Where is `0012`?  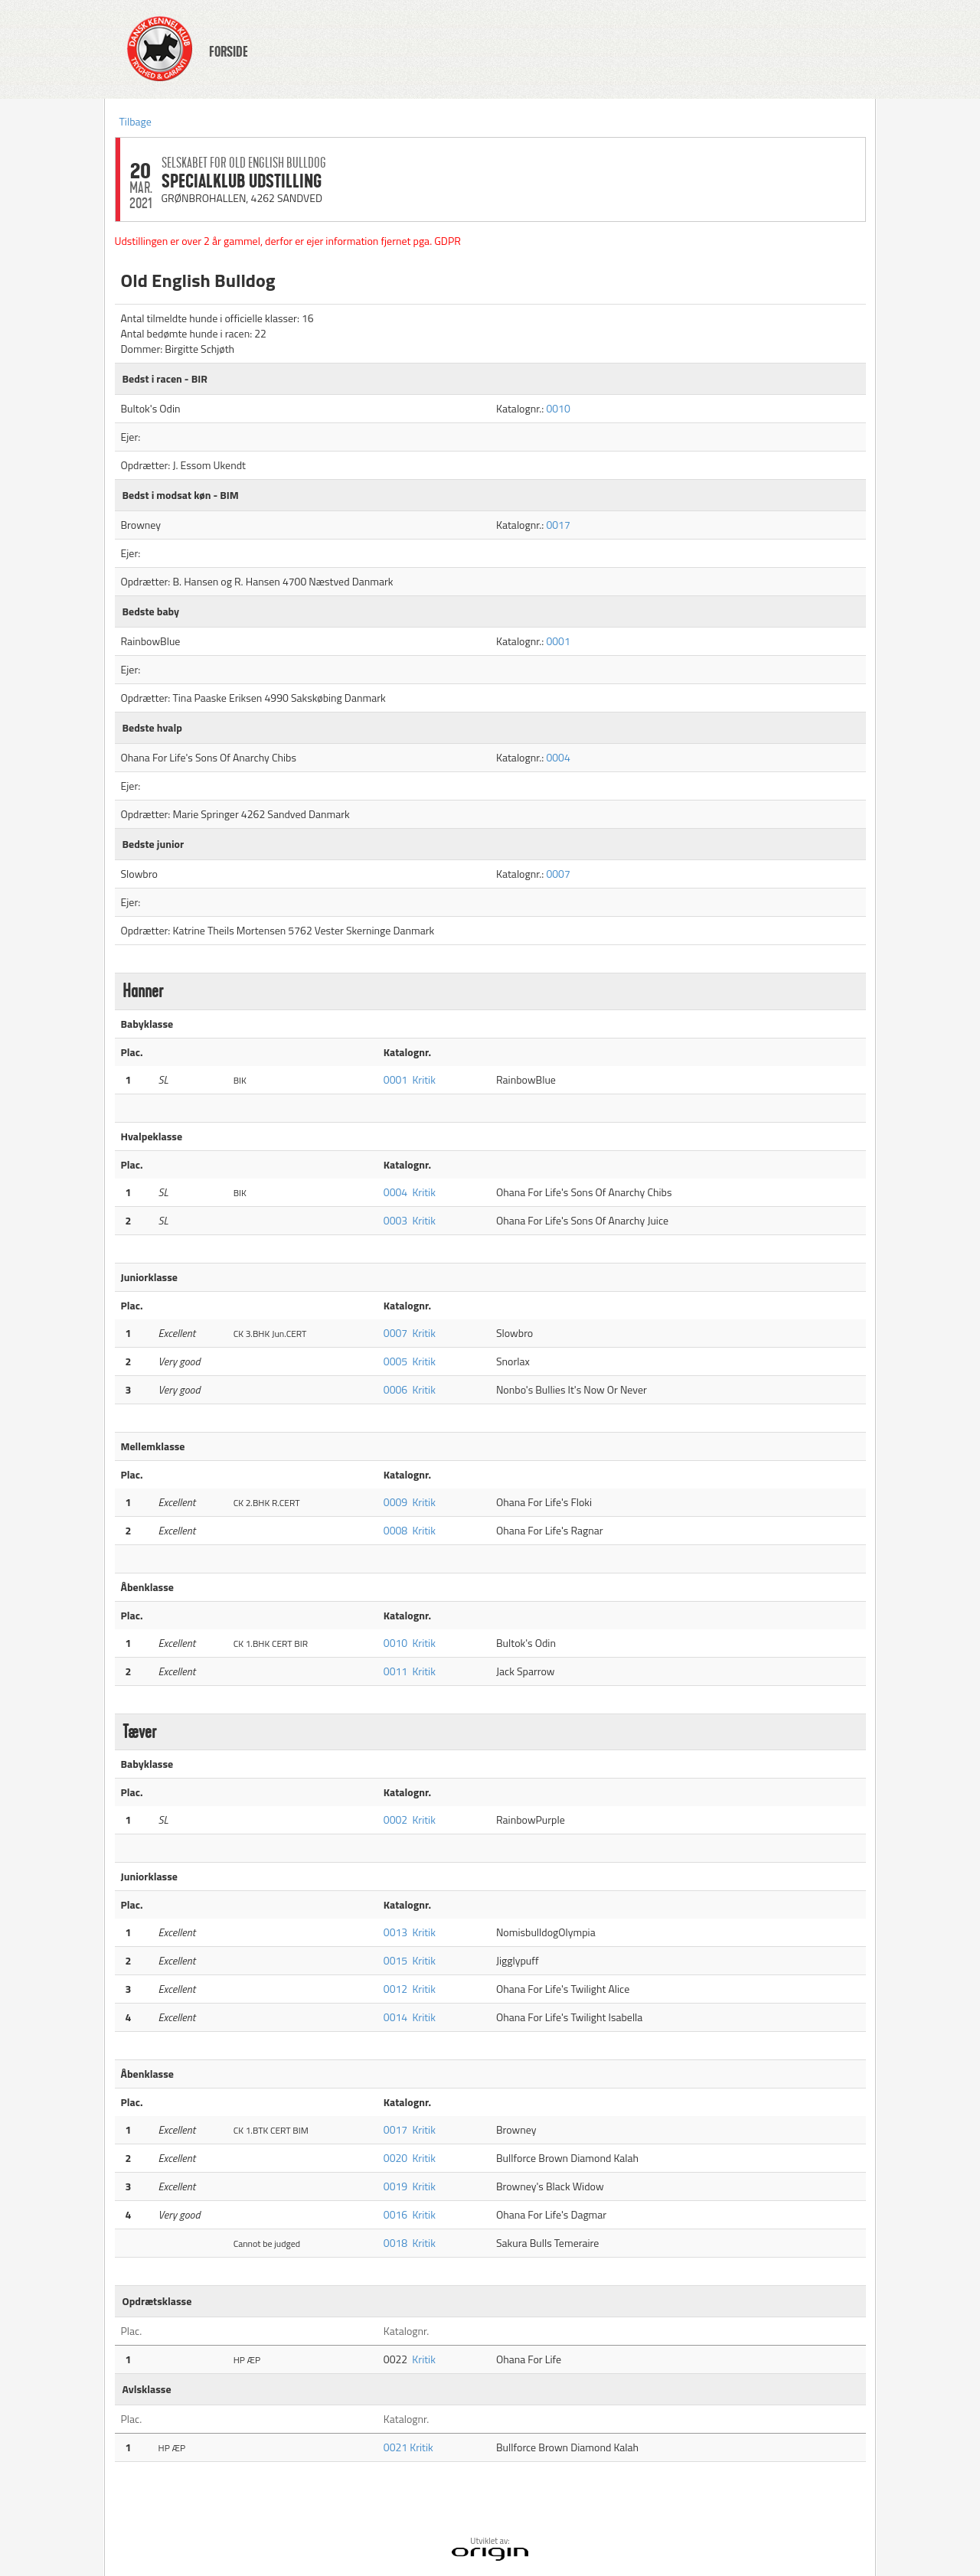
0012 is located at coordinates (395, 1989).